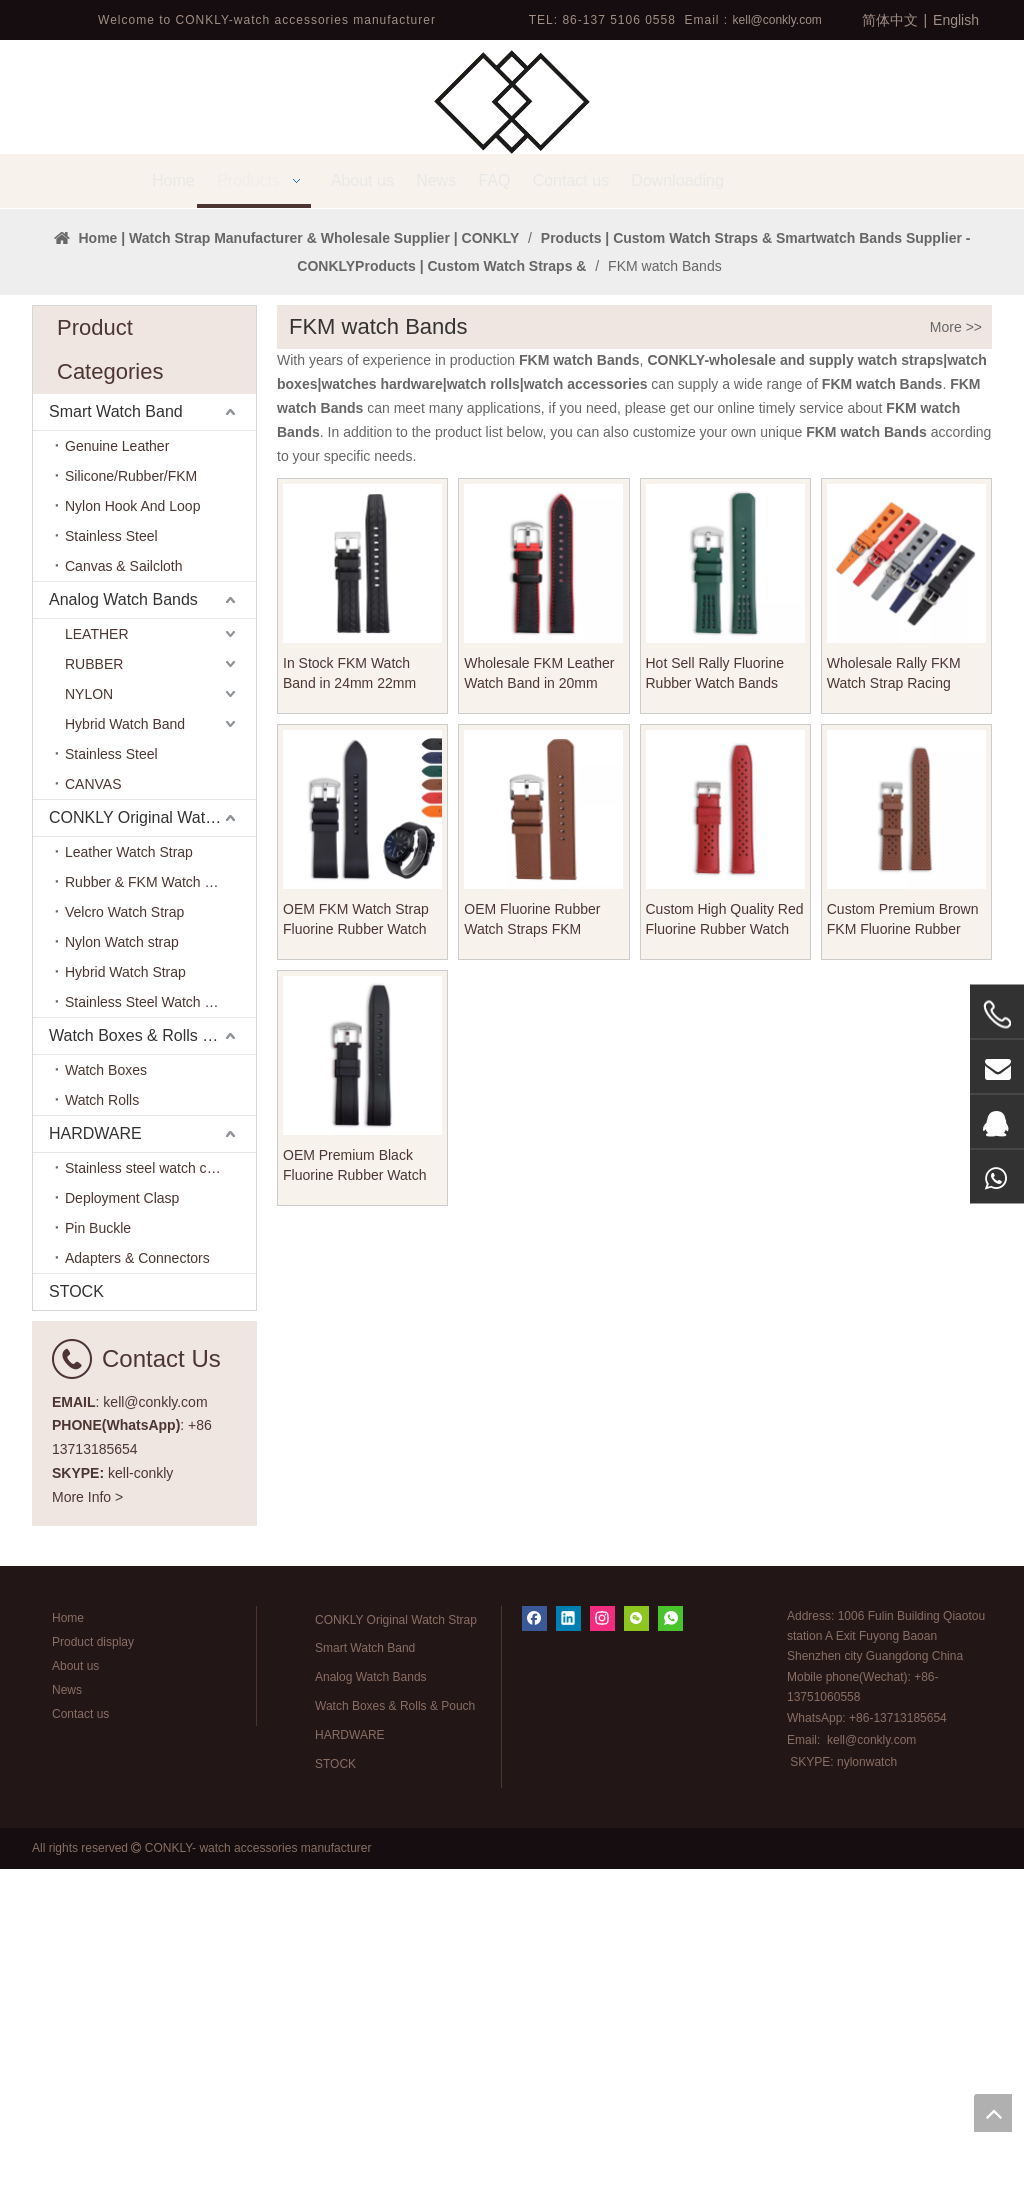 This screenshot has width=1024, height=2188. Describe the element at coordinates (125, 1043) in the screenshot. I see `Hybrid Watch Band` at that location.